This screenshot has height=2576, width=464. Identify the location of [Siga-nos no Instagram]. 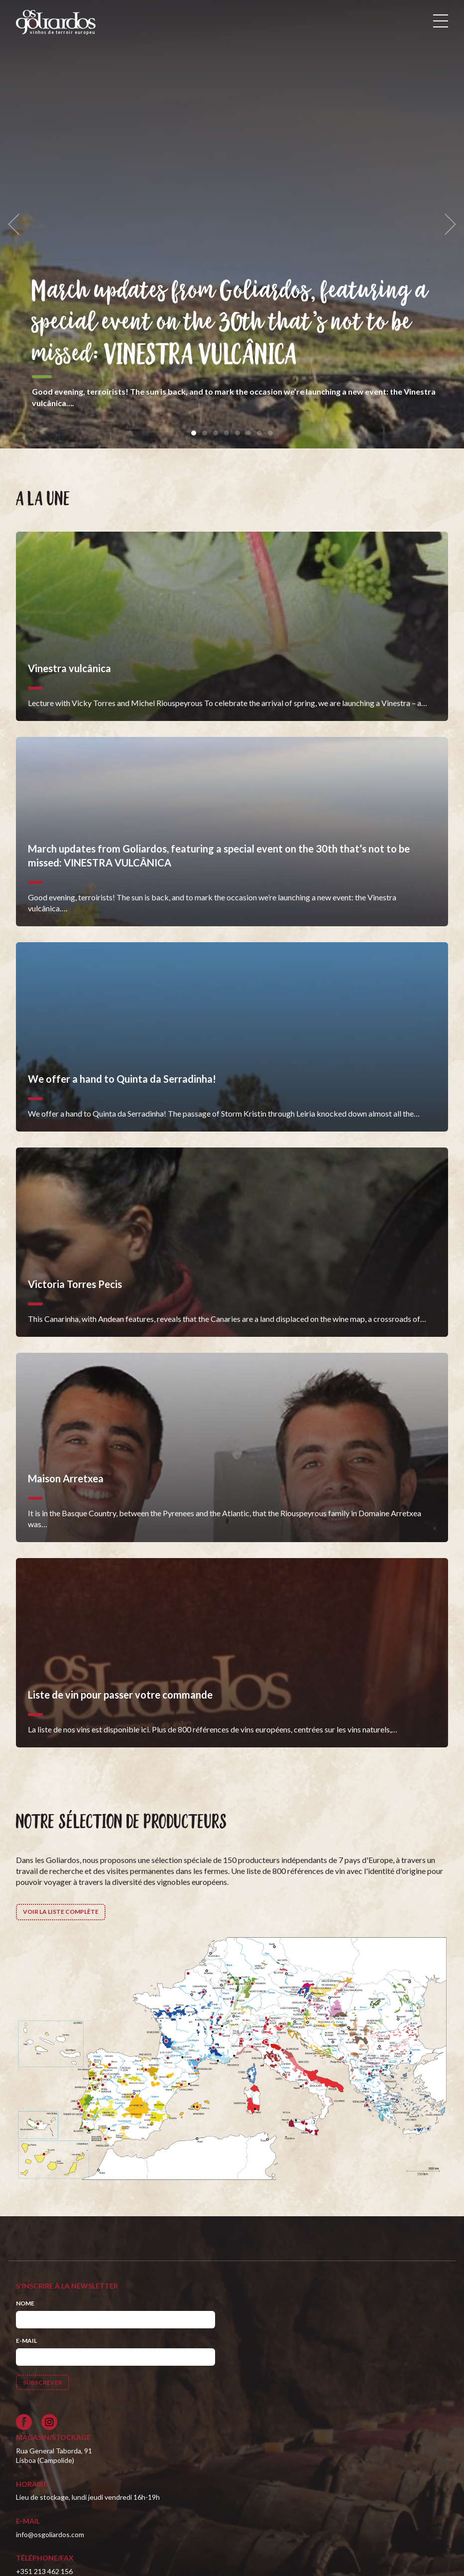
(49, 2422).